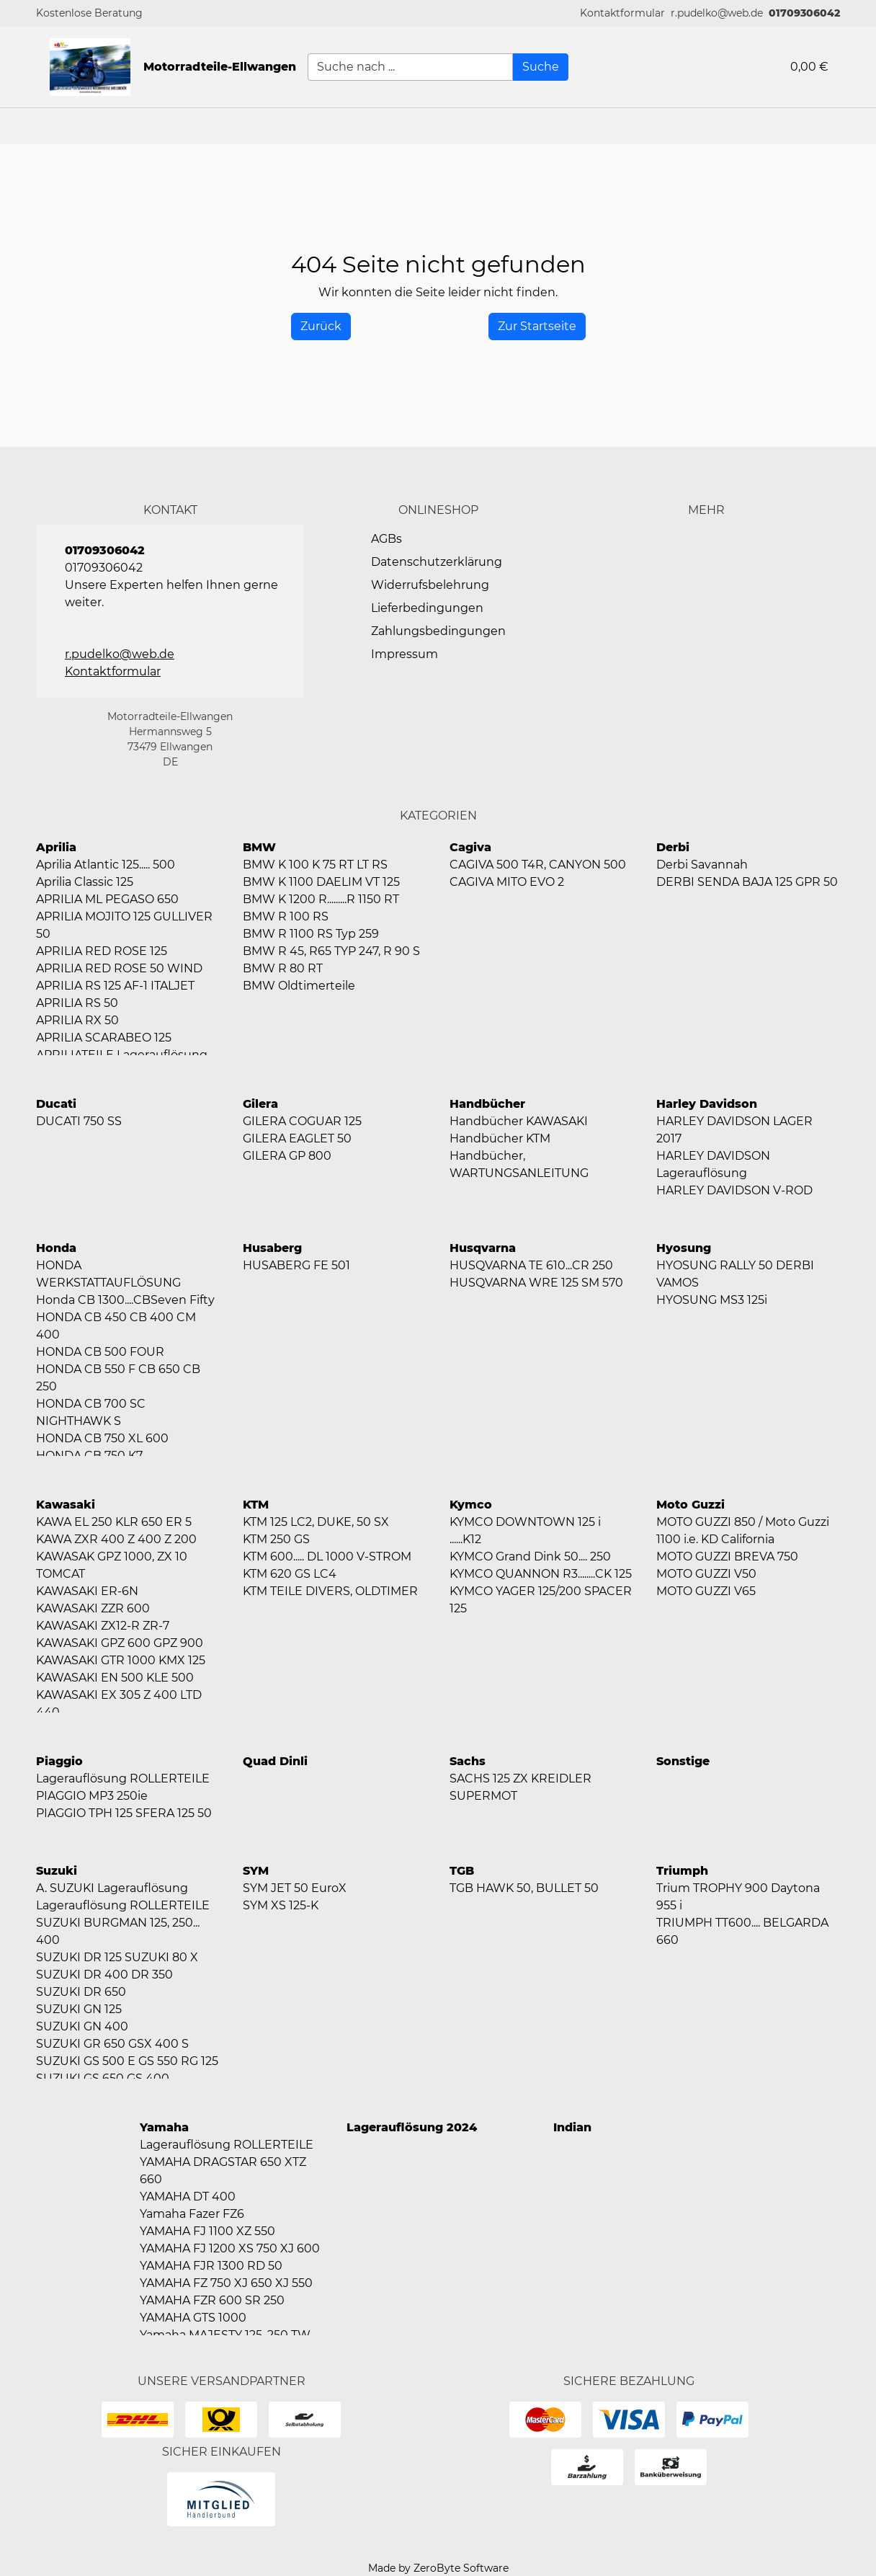  Describe the element at coordinates (690, 1504) in the screenshot. I see `Moto Guzzi` at that location.